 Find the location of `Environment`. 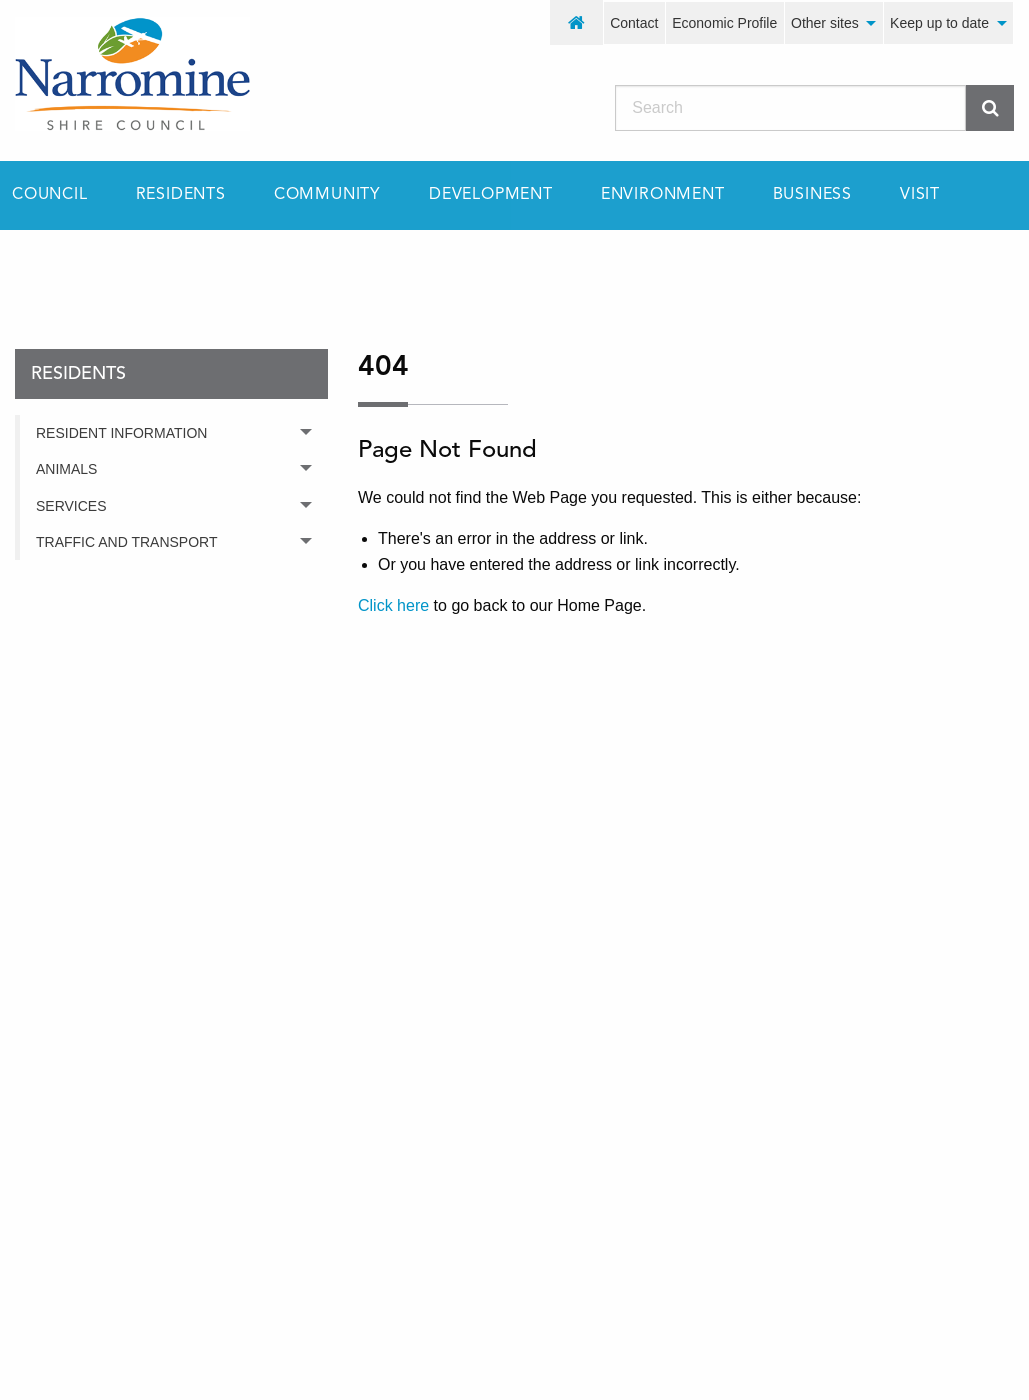

Environment is located at coordinates (663, 195).